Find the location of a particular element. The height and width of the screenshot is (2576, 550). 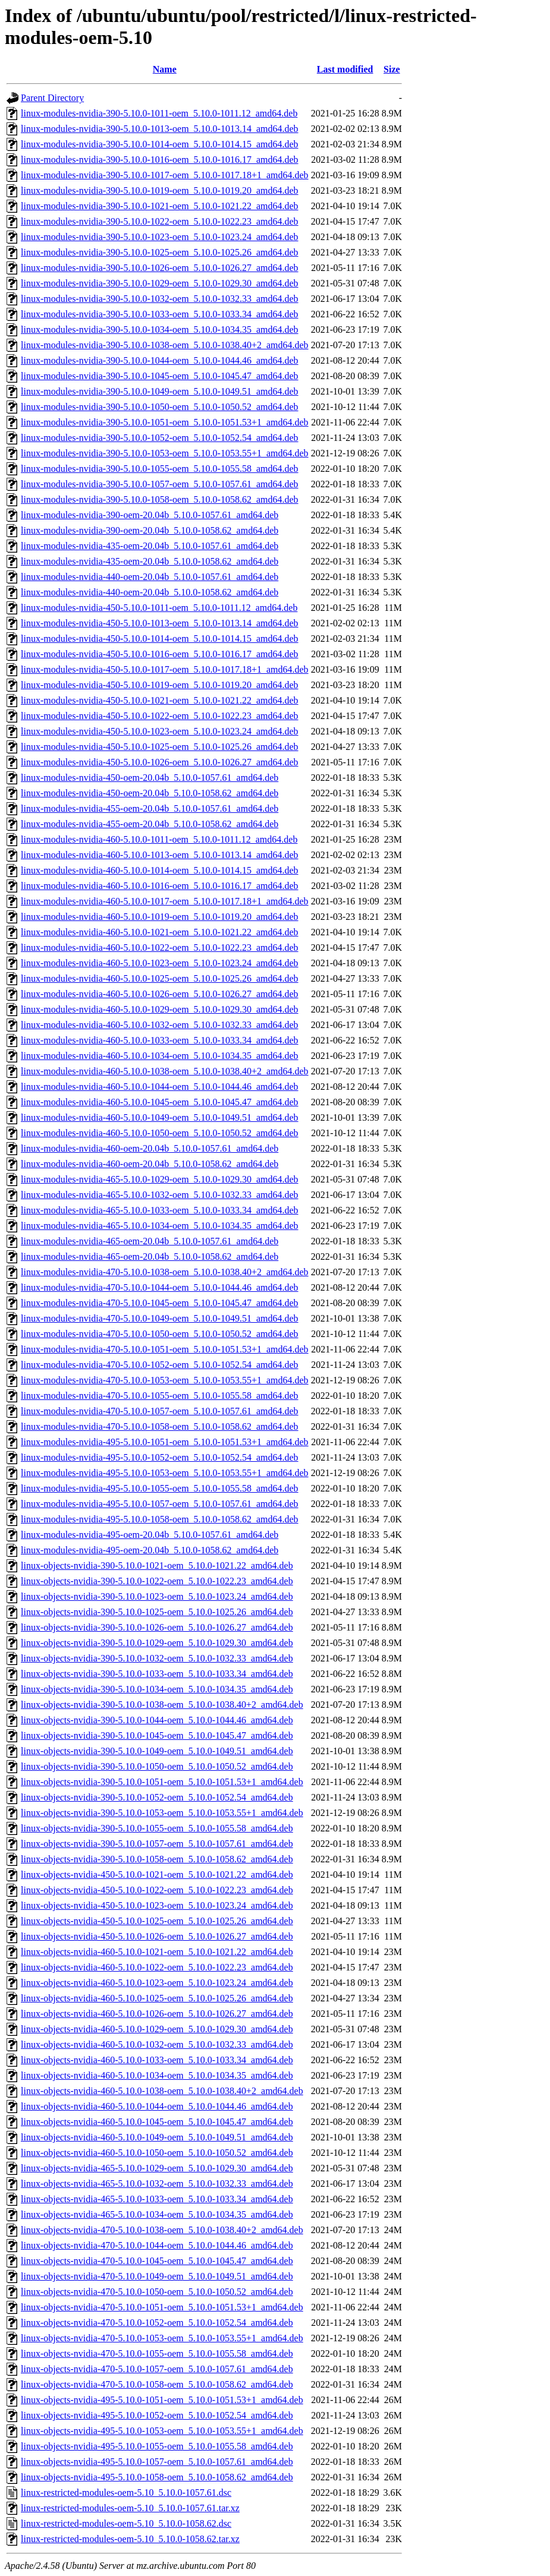

linux-modules-nvidia-450-5.10.0-1014-oem_5.10.0-1014.15_amd64.deb is located at coordinates (159, 638).